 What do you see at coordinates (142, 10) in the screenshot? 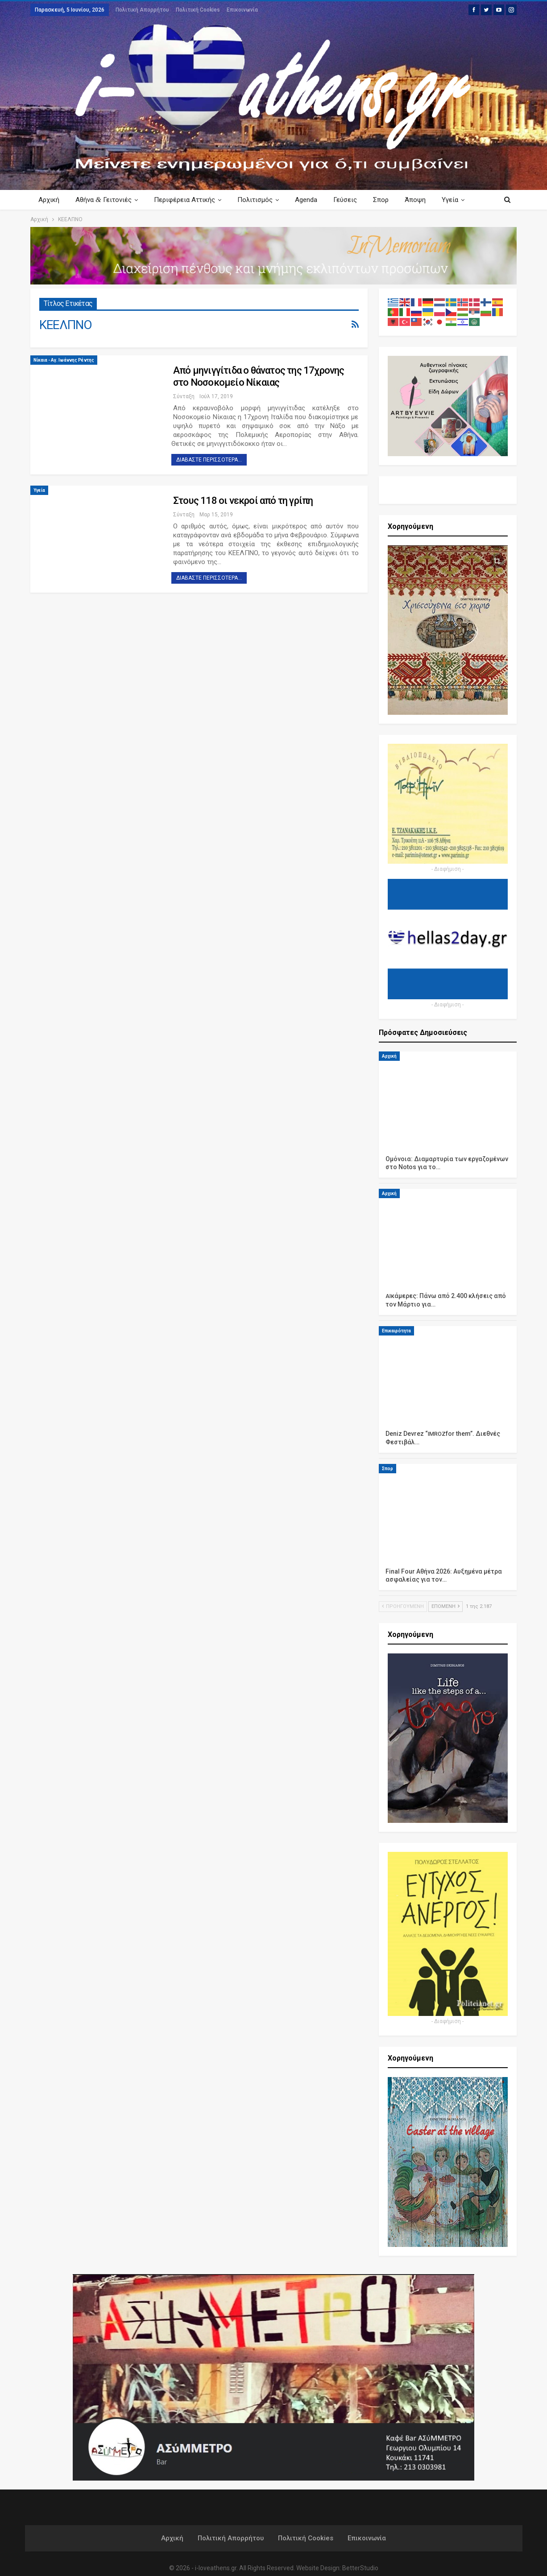
I see `Πολιτική Απορρήτου` at bounding box center [142, 10].